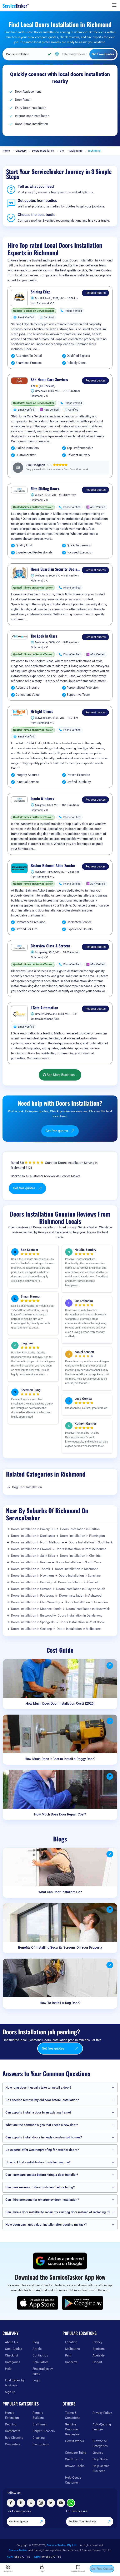 This screenshot has height=2576, width=120. What do you see at coordinates (60, 1947) in the screenshot?
I see `Benefits Of Installing Security Screens On Your Property` at bounding box center [60, 1947].